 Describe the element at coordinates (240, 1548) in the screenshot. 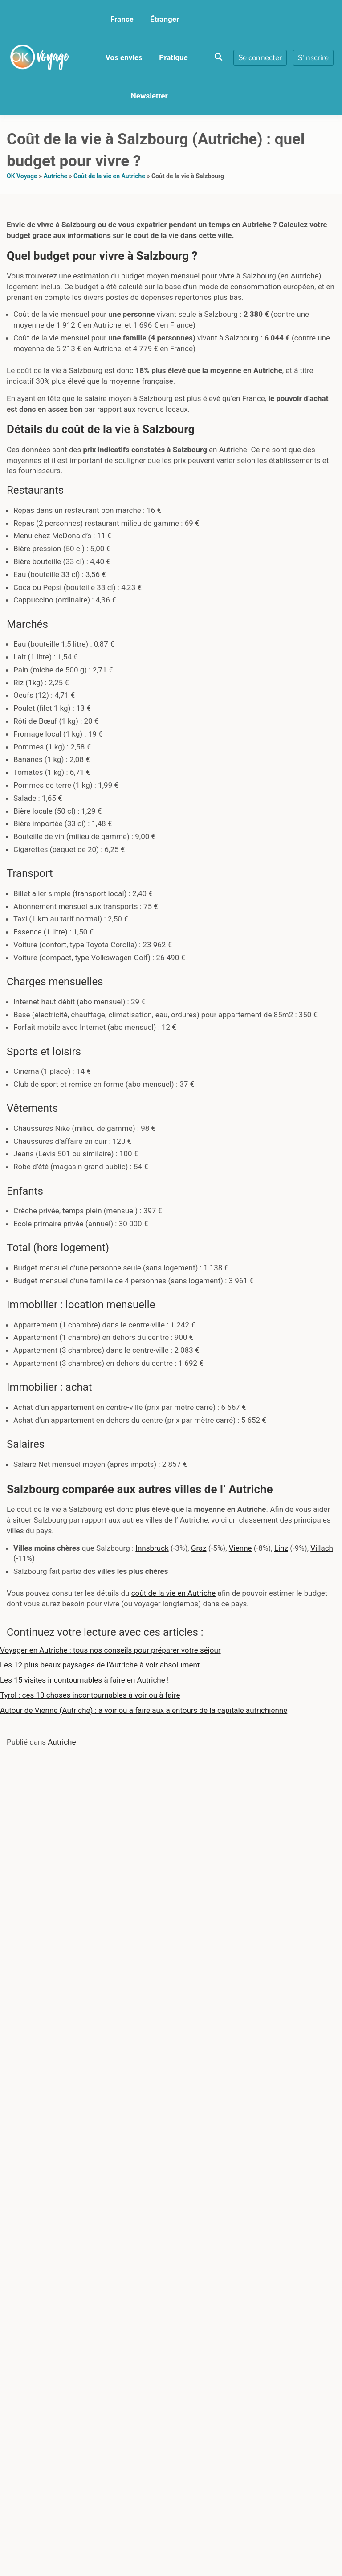

I see `Vienne` at that location.